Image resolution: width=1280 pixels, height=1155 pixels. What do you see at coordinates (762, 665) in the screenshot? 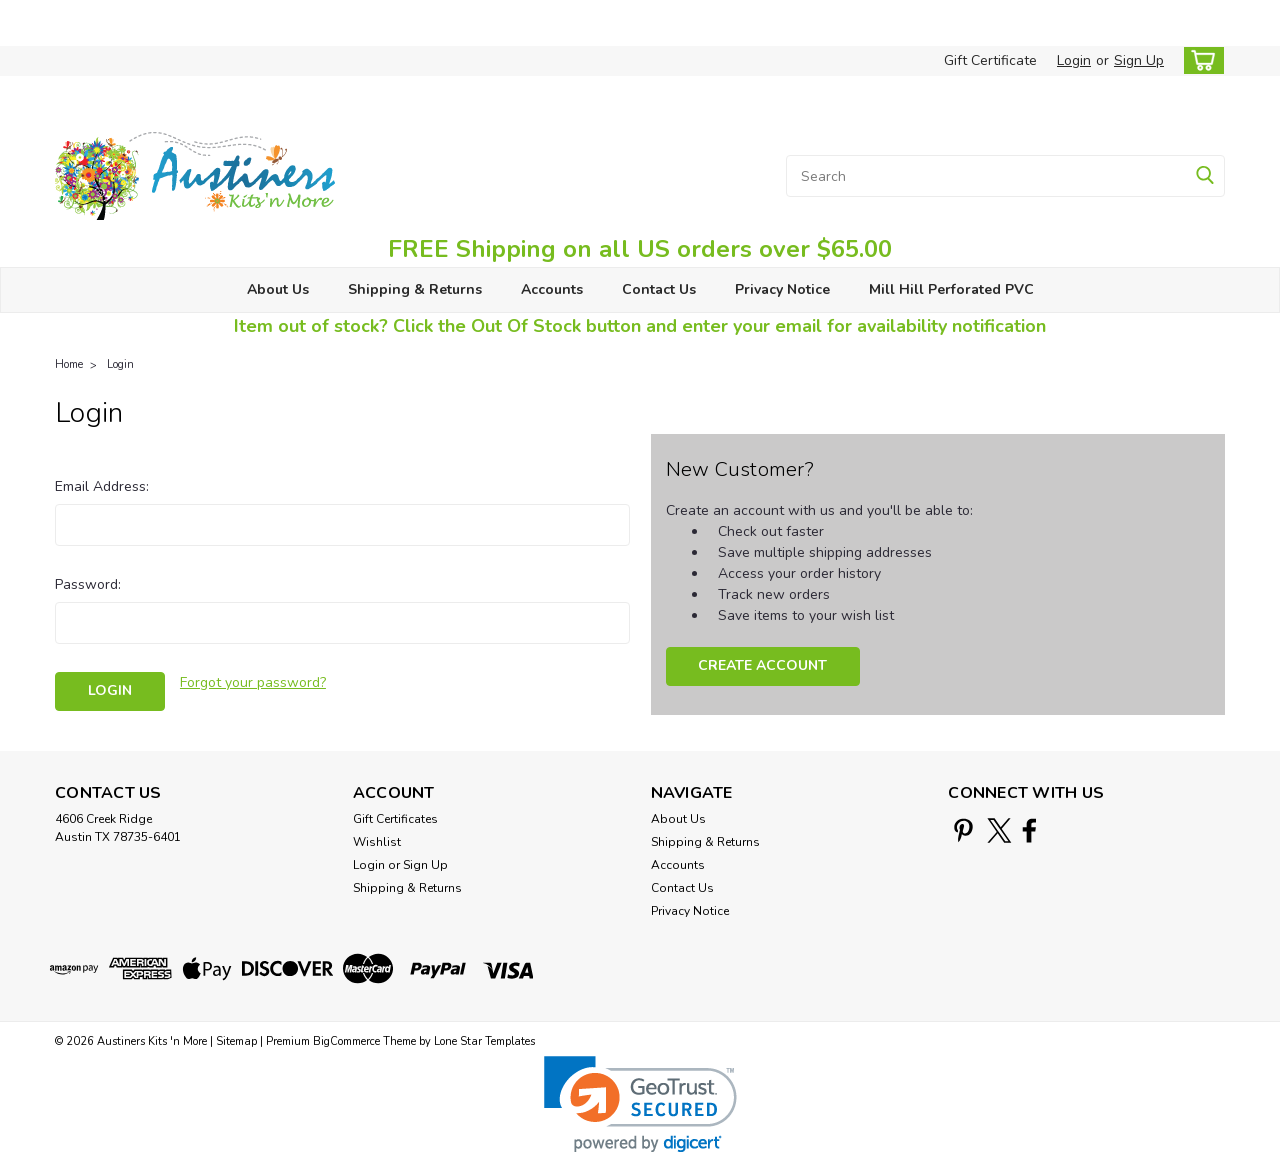
I see `Create Account` at bounding box center [762, 665].